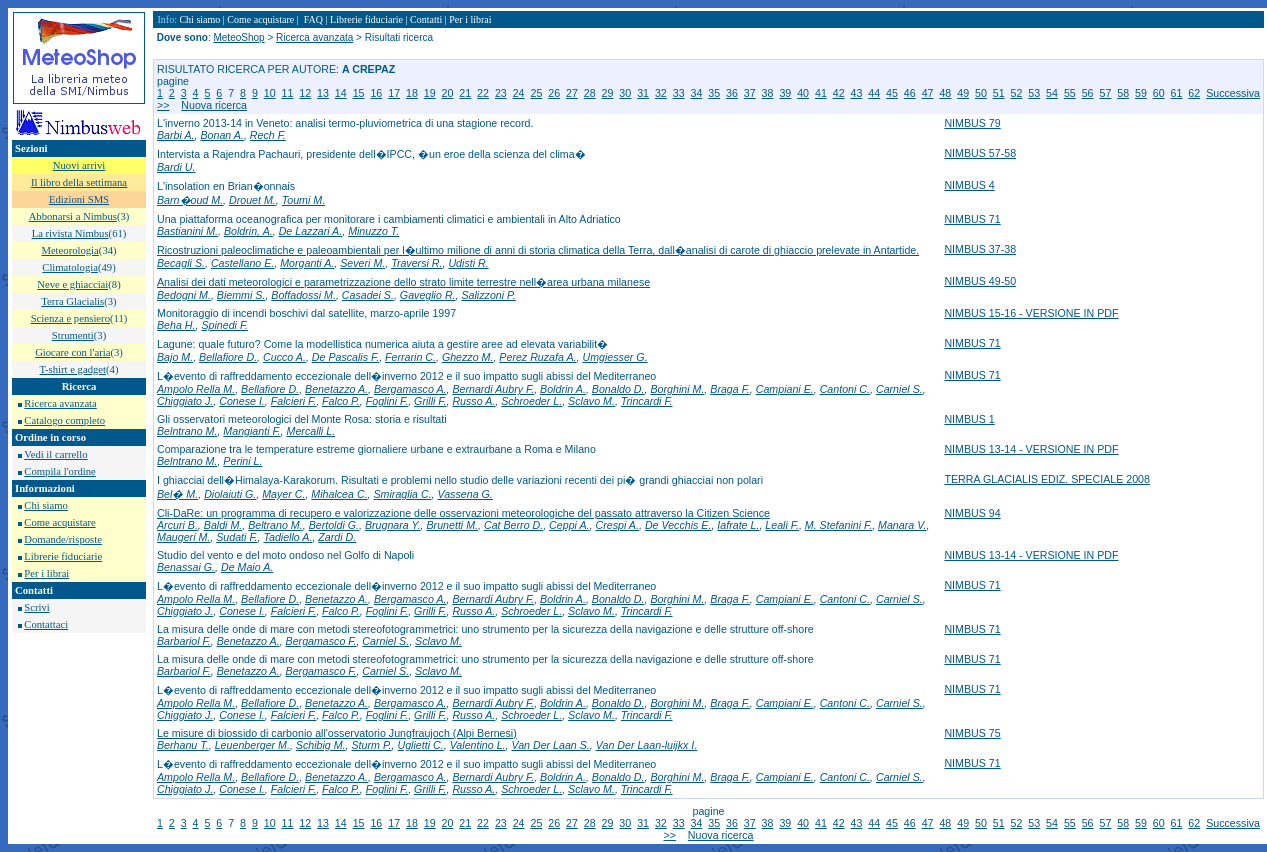 This screenshot has width=1267, height=852. I want to click on Barbi A., so click(176, 135).